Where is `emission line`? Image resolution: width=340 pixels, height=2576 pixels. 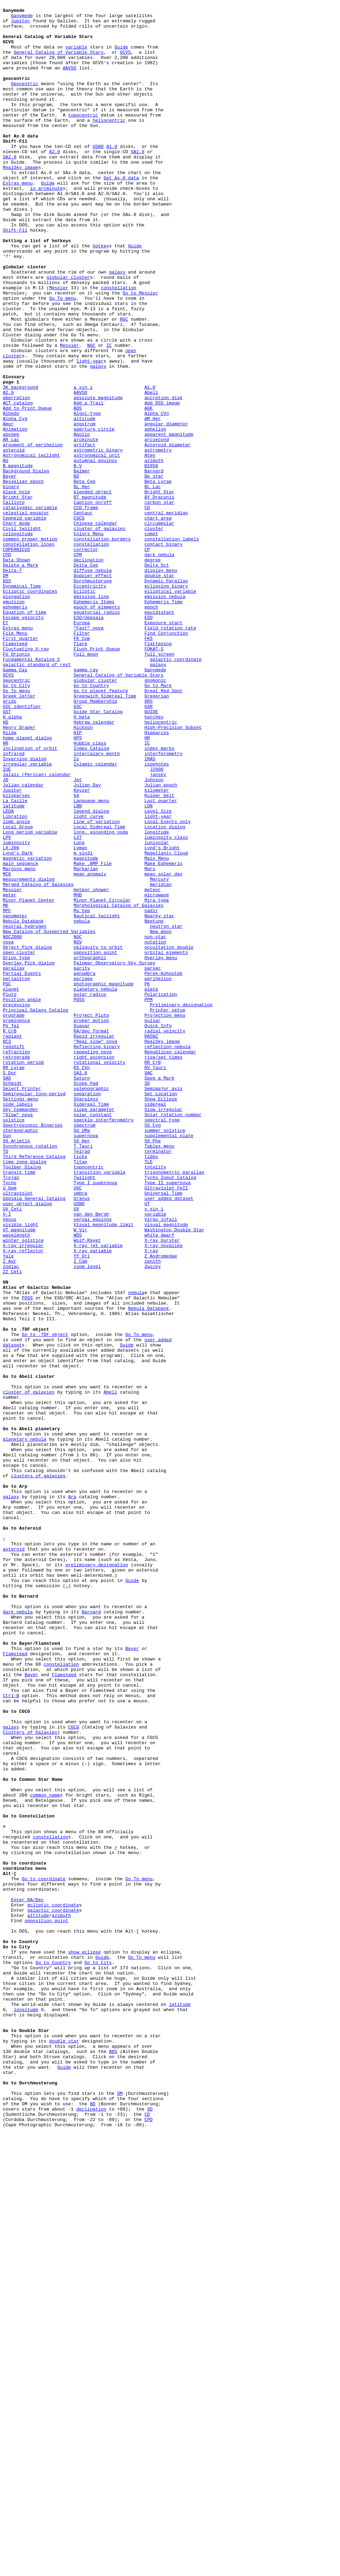 emission line is located at coordinates (91, 715).